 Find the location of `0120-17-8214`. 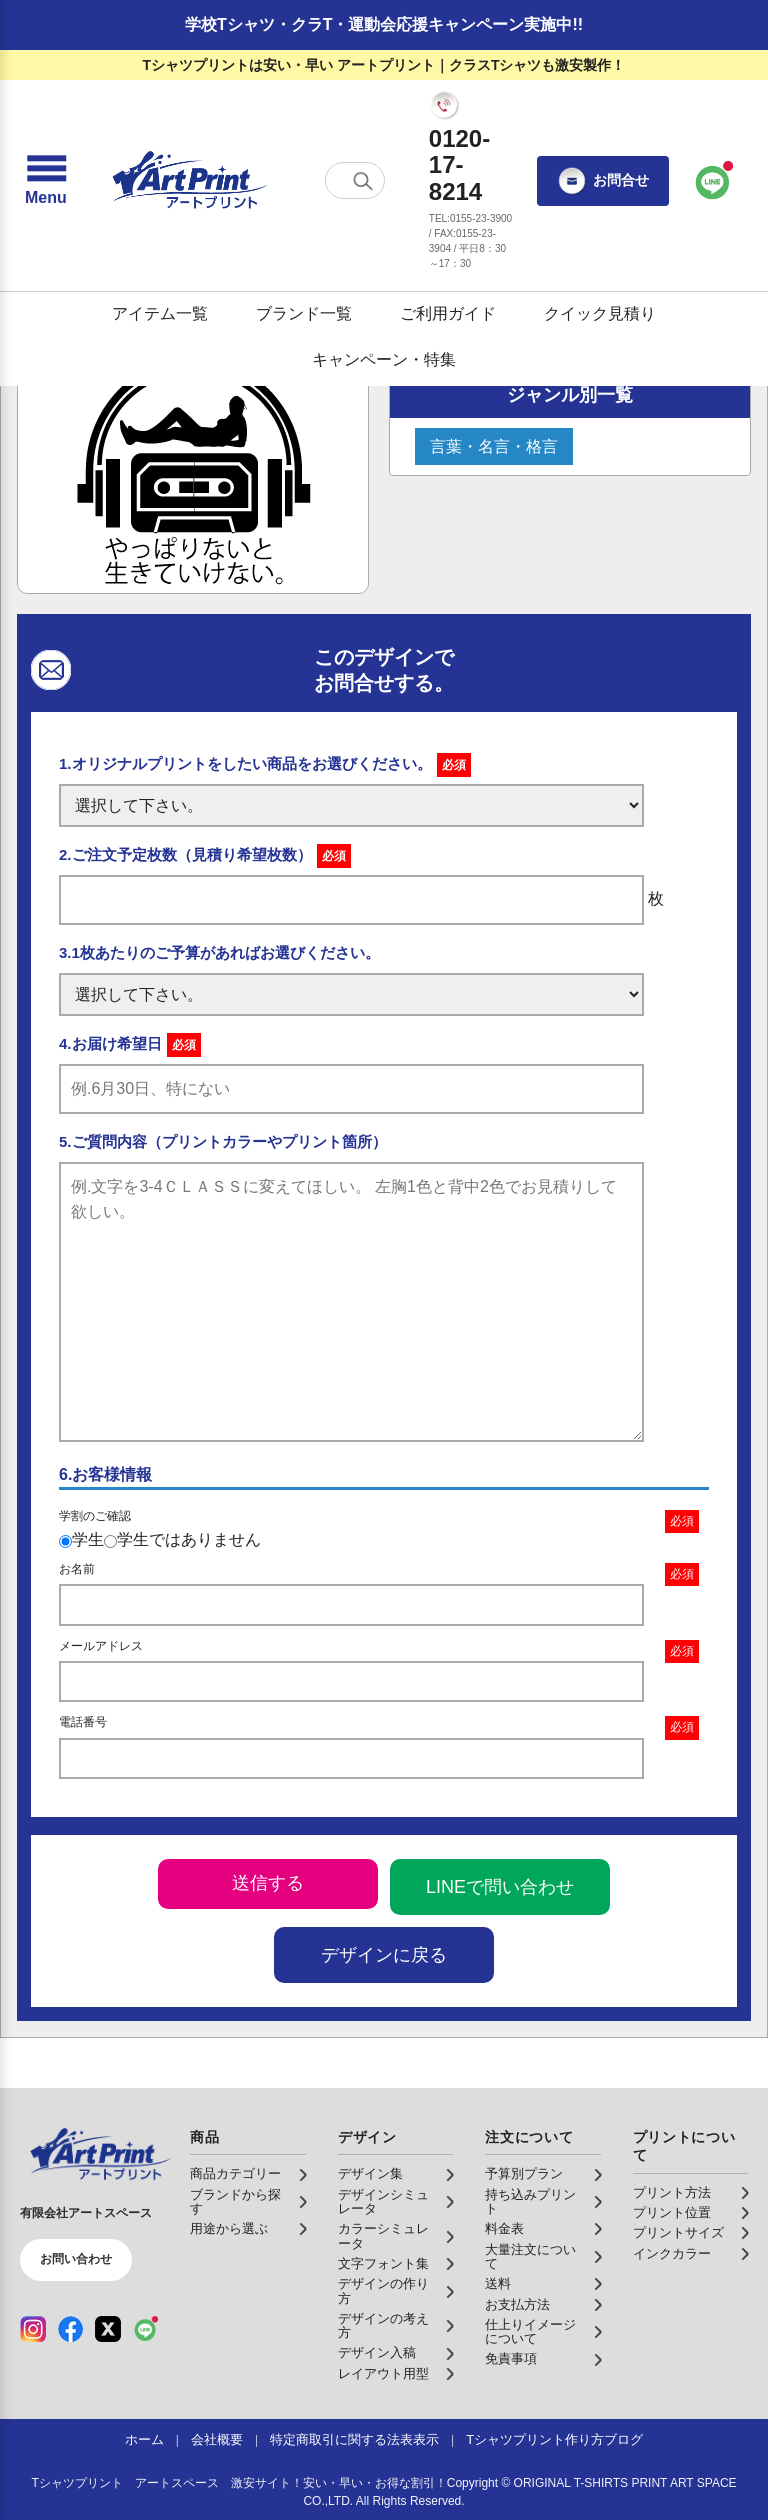

0120-17-8214 is located at coordinates (459, 165).